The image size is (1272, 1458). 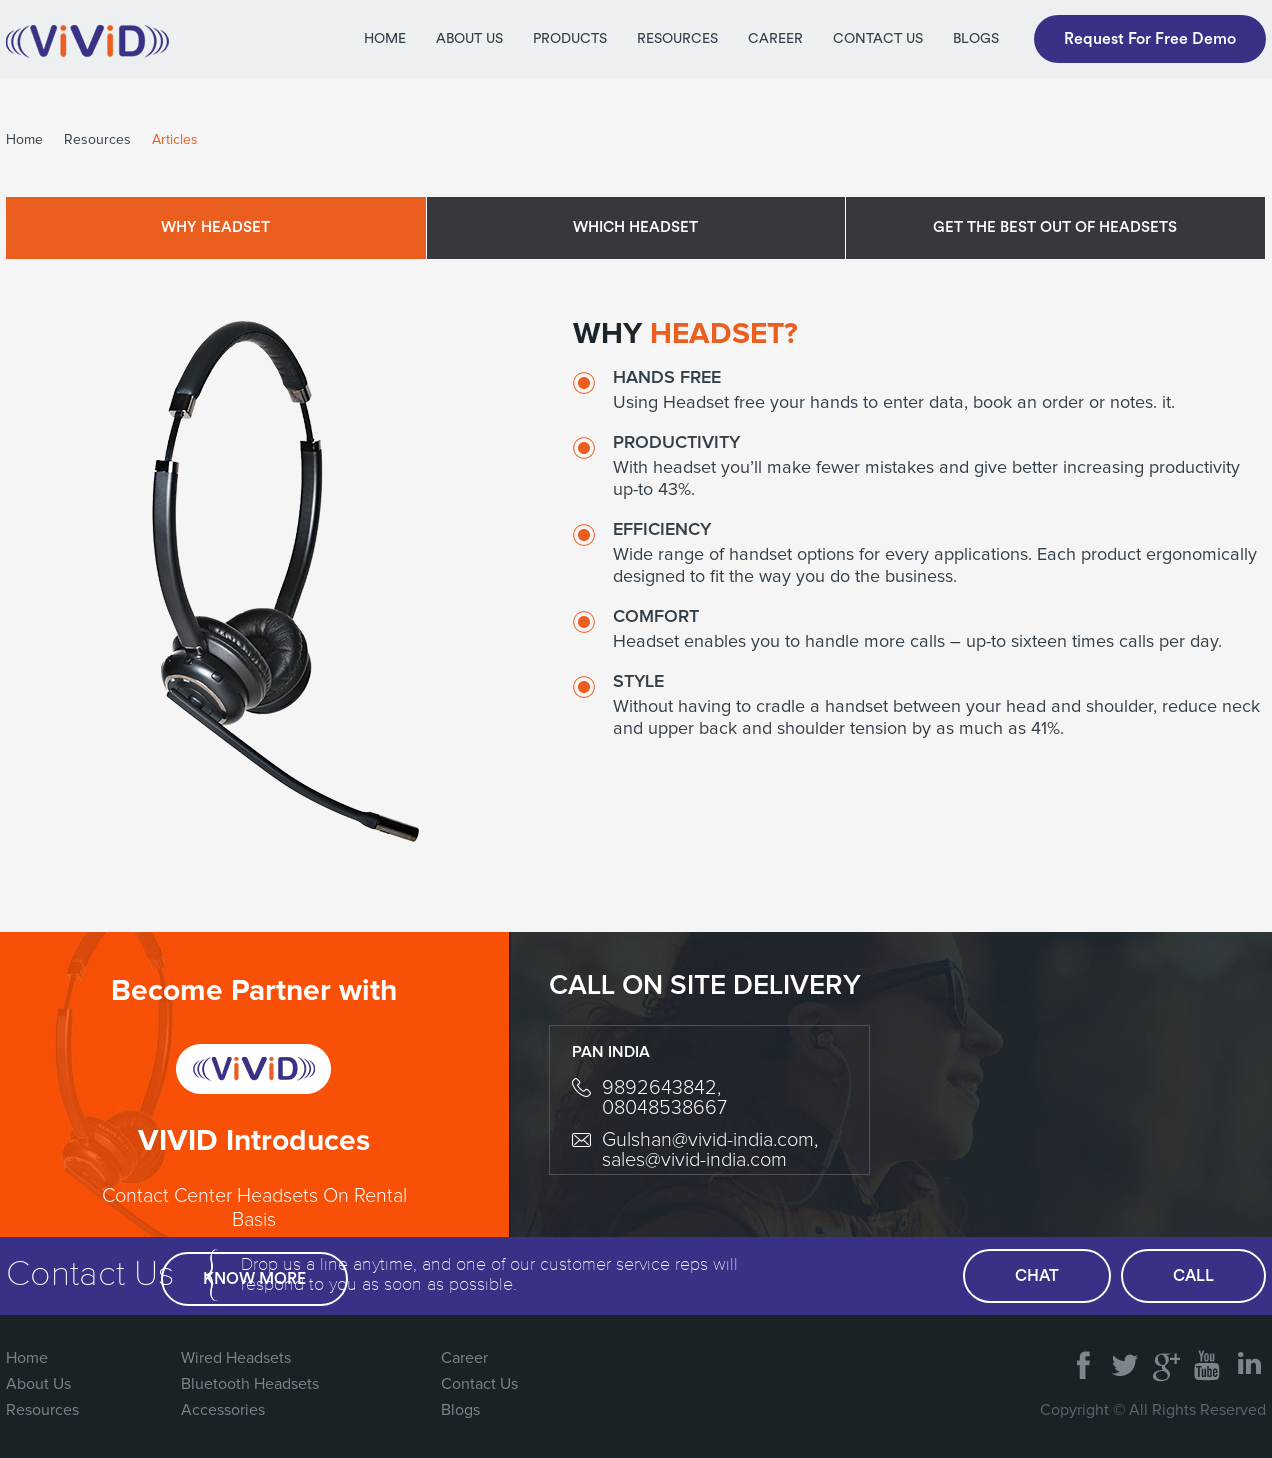 What do you see at coordinates (1055, 227) in the screenshot?
I see `Get the best out of headsets` at bounding box center [1055, 227].